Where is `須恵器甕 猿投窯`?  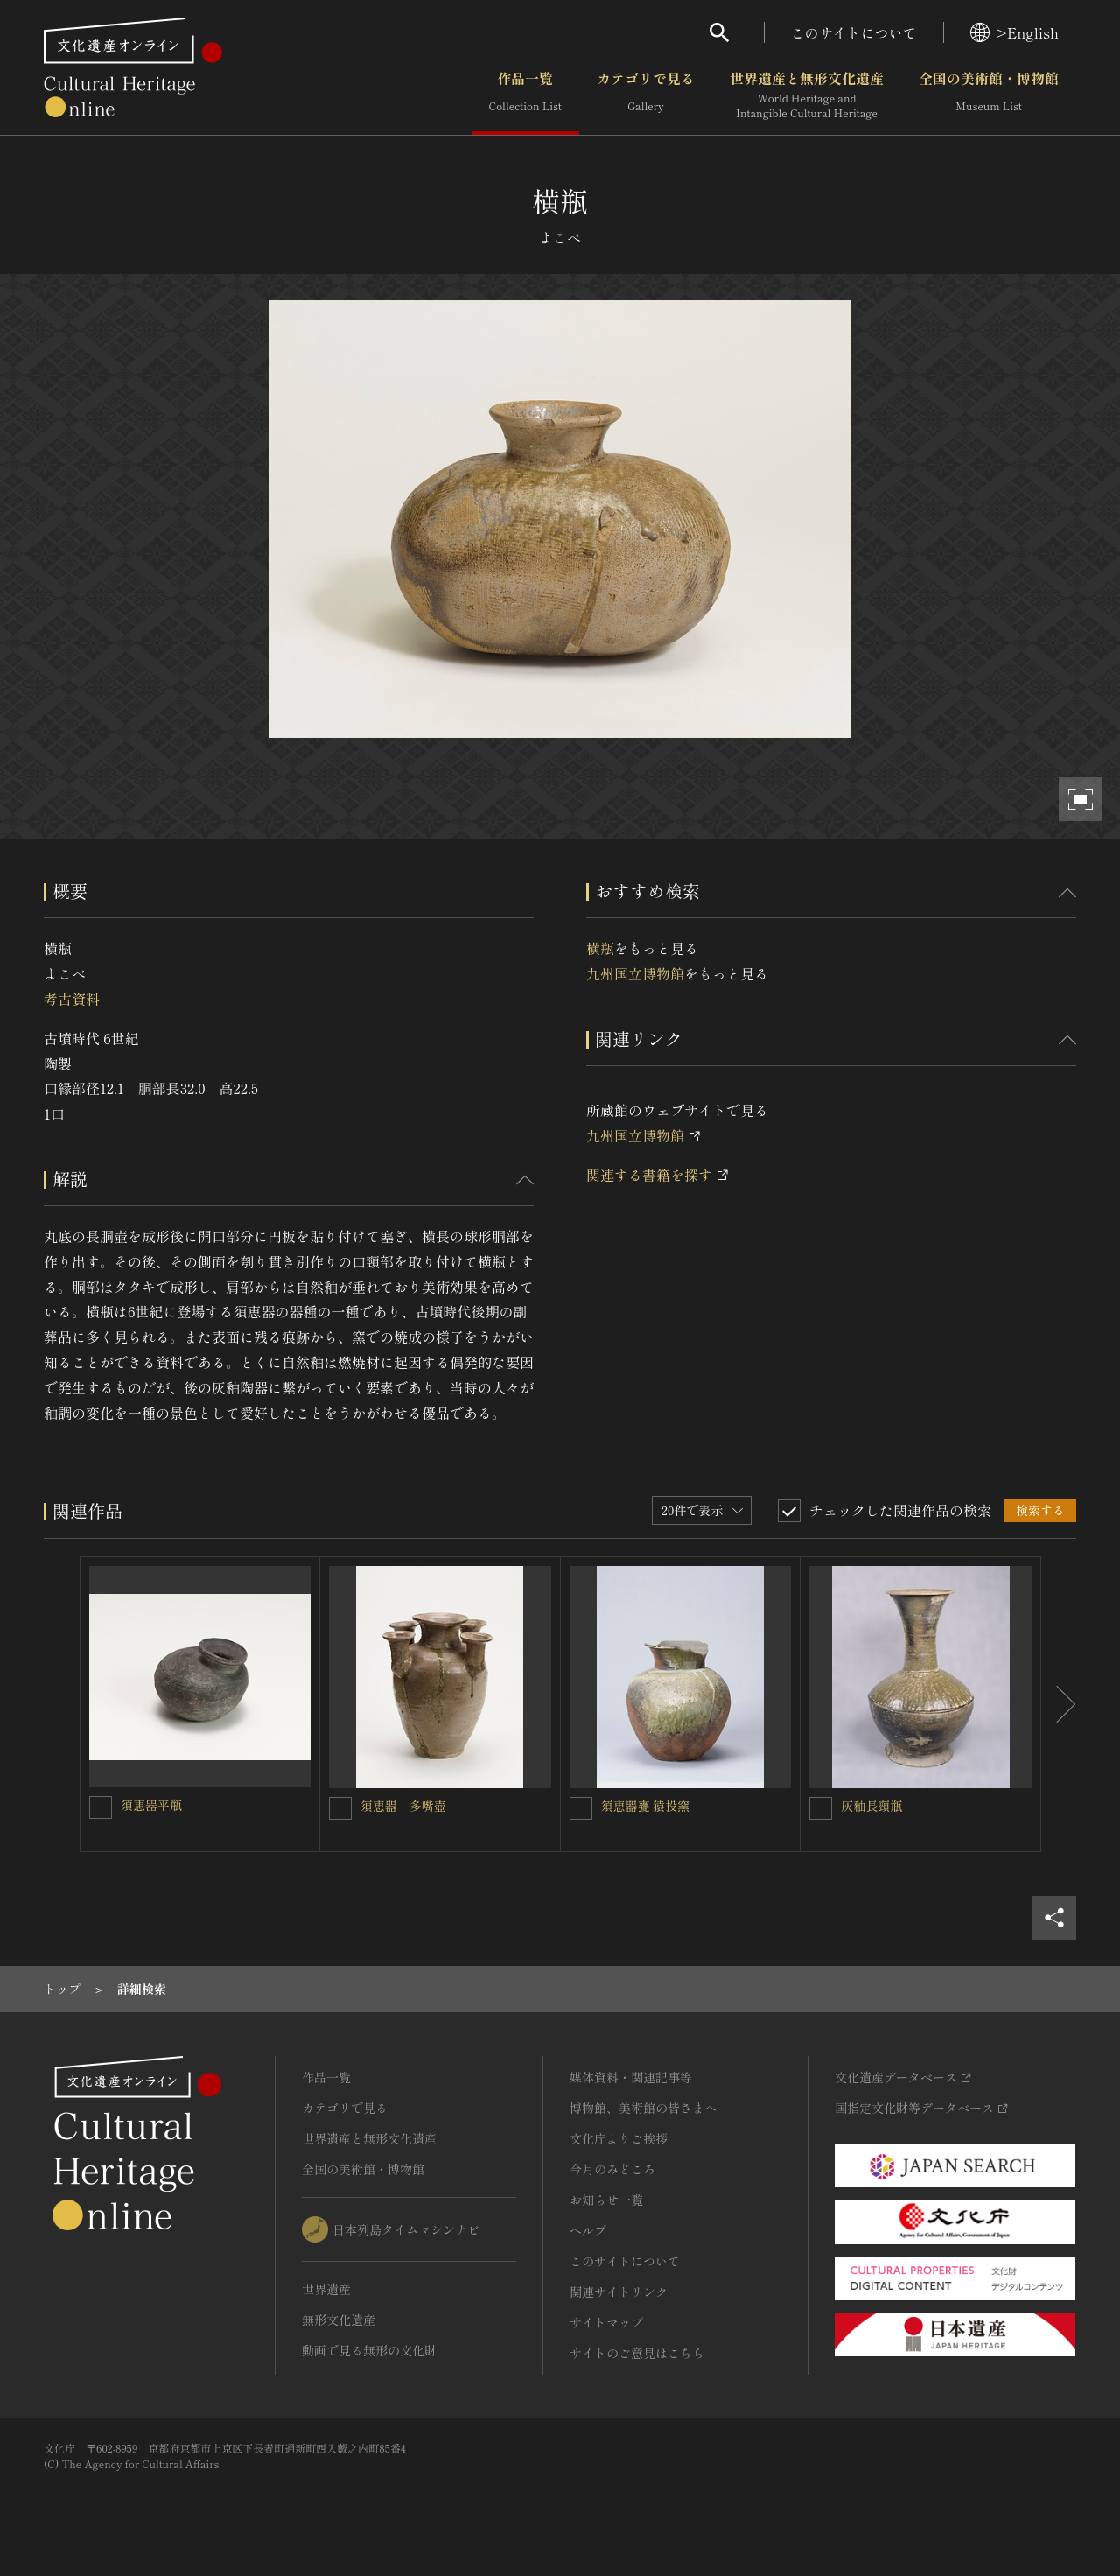
須恵器甕 猿投窯 is located at coordinates (645, 1805).